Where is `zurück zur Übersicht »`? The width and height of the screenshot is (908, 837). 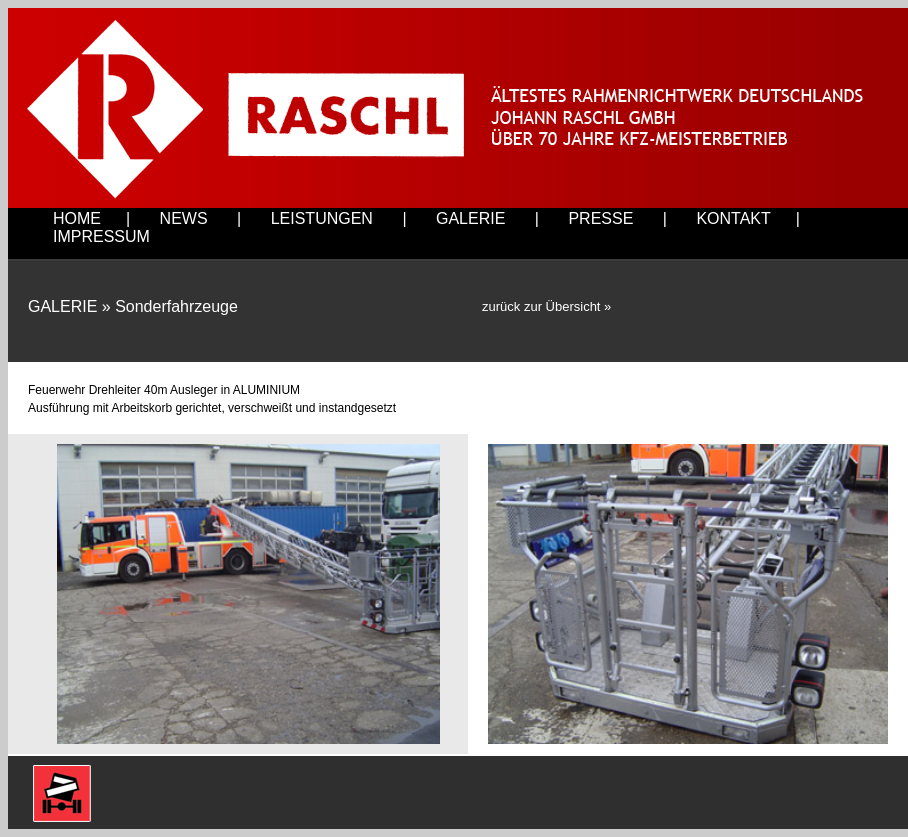
zurück zur Übersicht » is located at coordinates (546, 306).